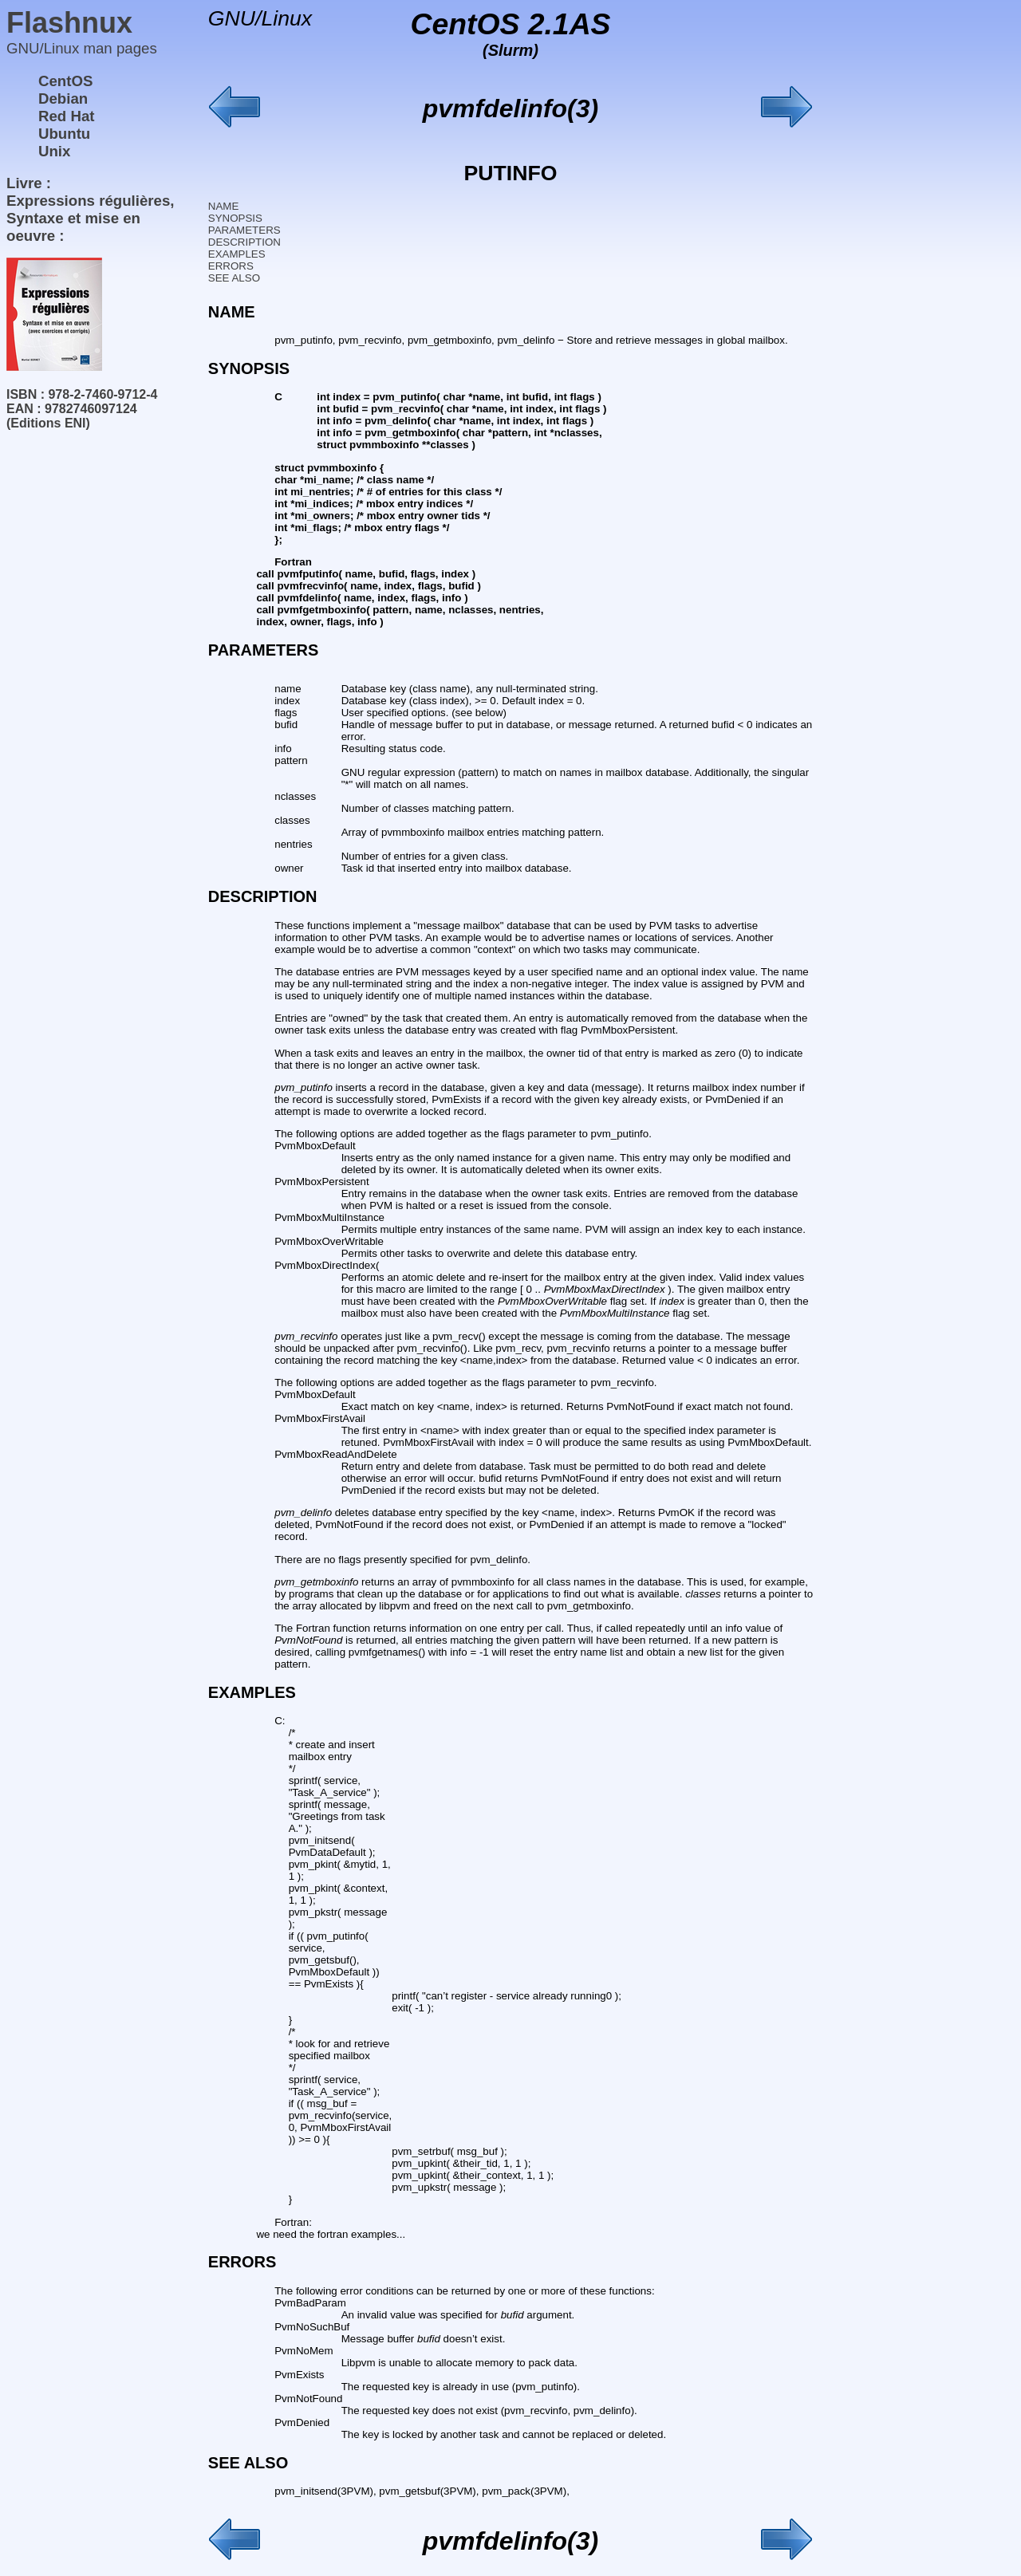 The image size is (1021, 2576). Describe the element at coordinates (244, 242) in the screenshot. I see `DESCRIPTION` at that location.